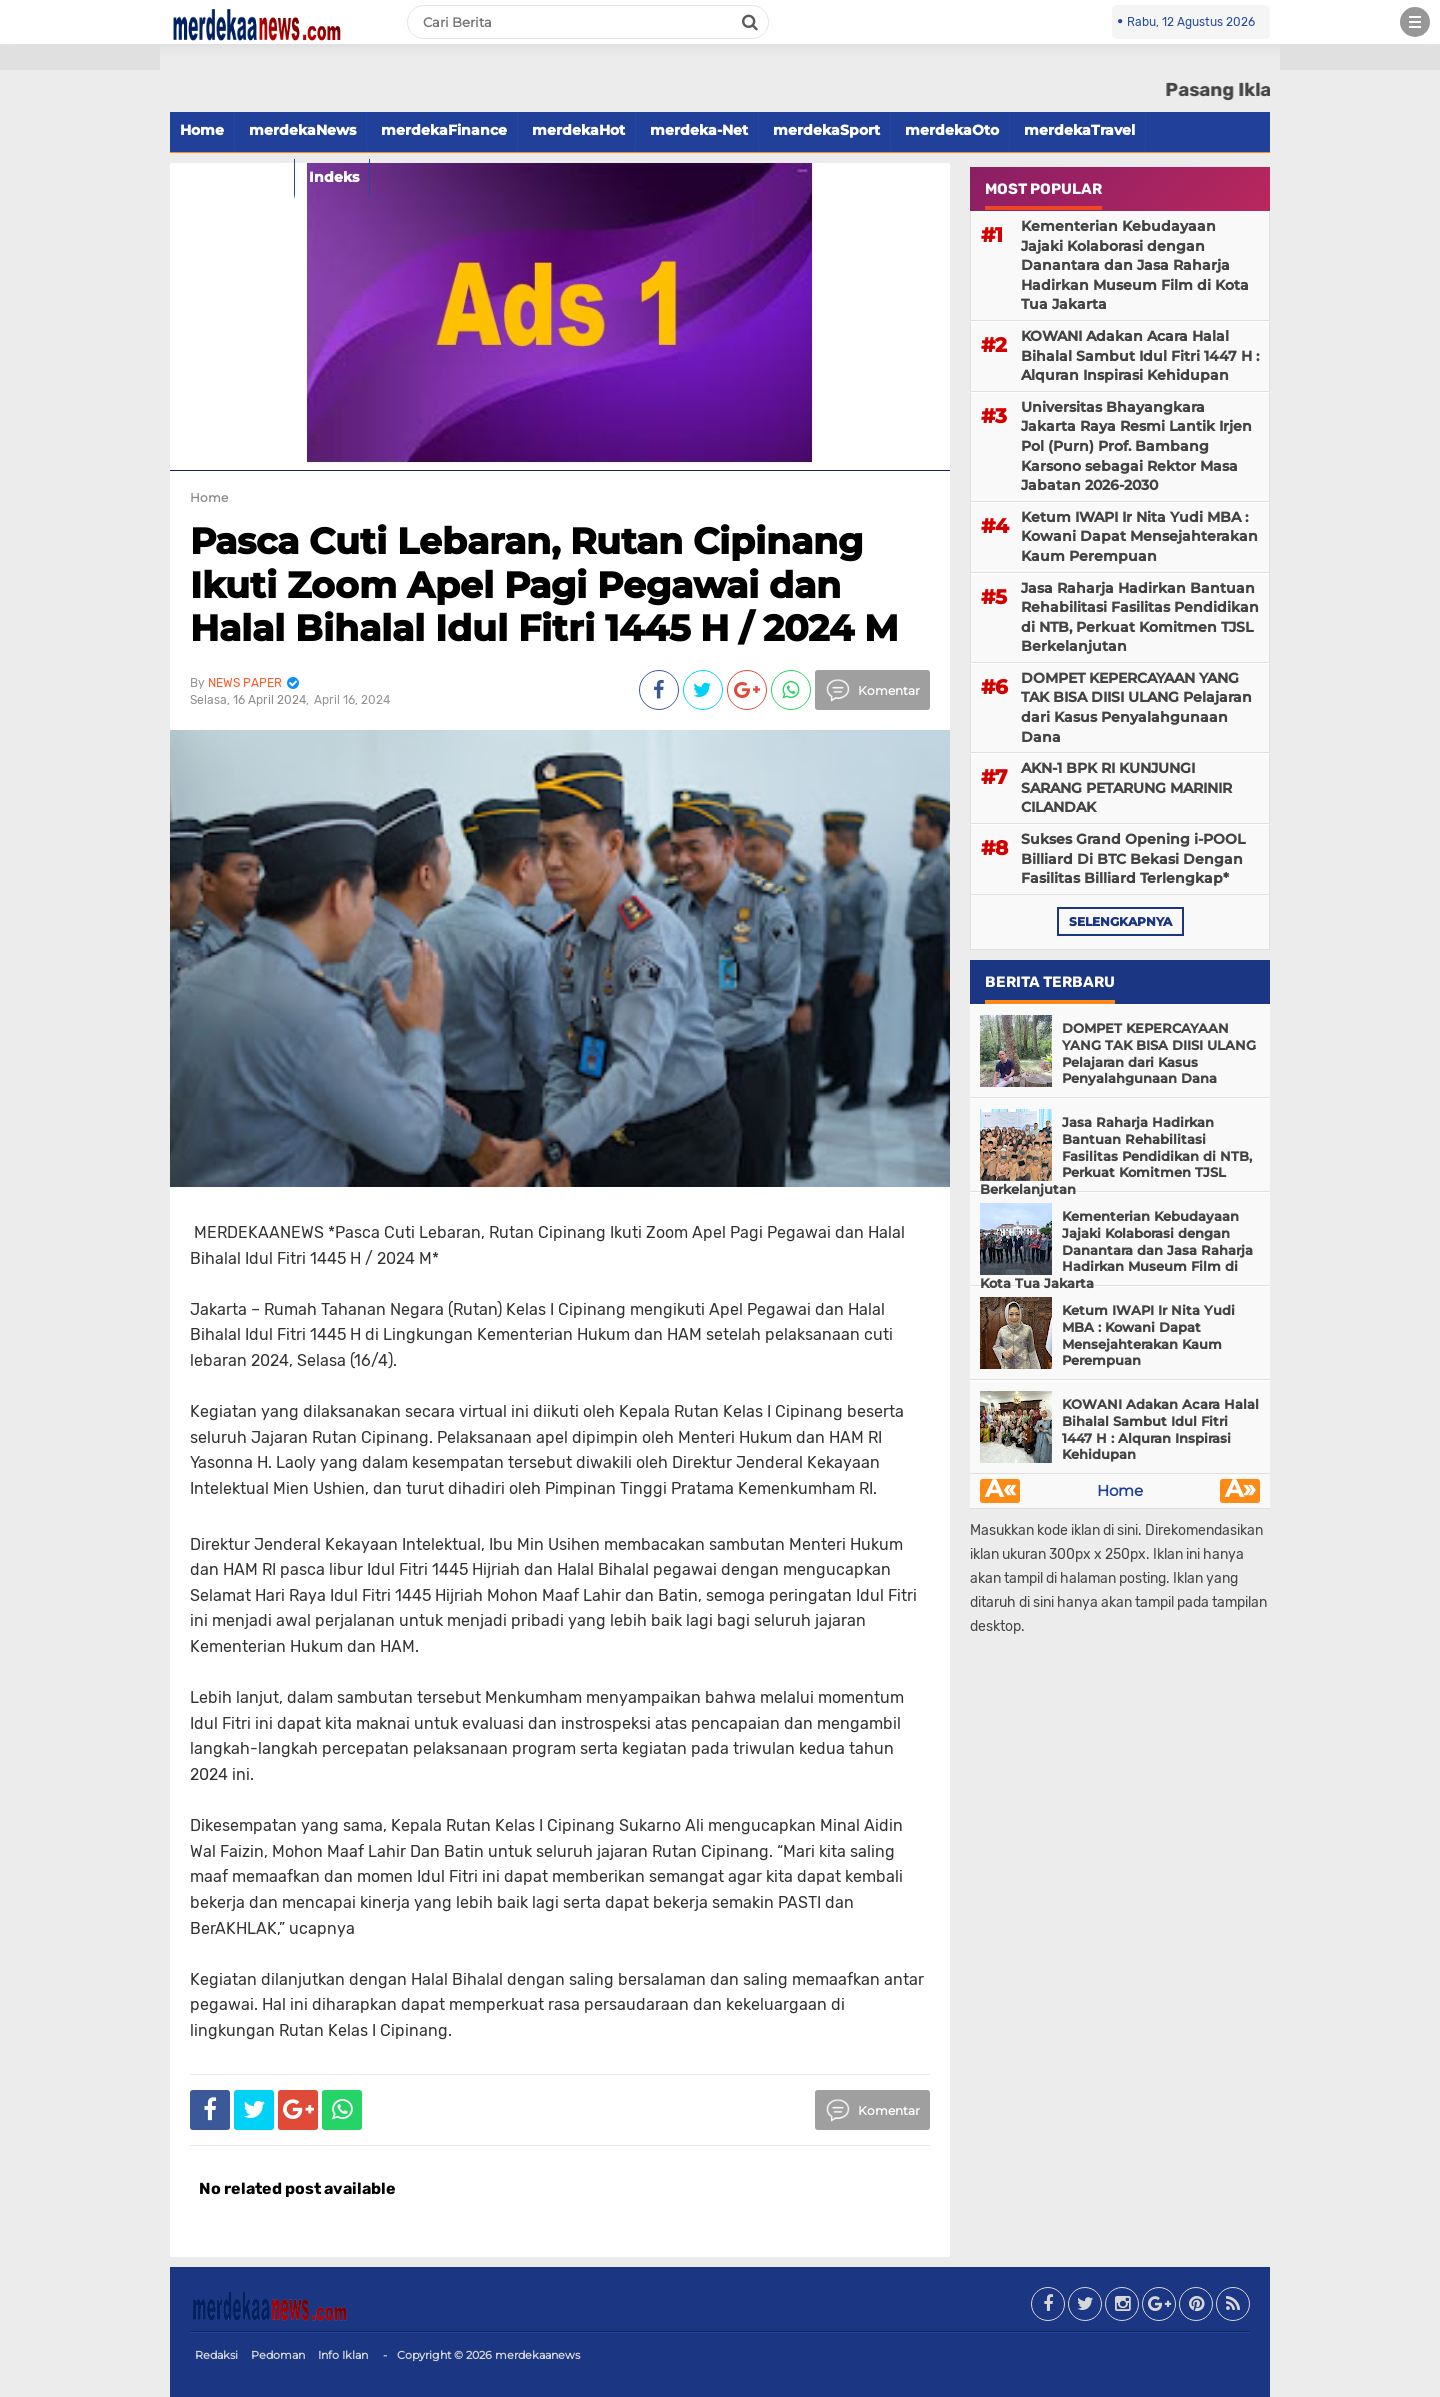 This screenshot has width=1440, height=2397. Describe the element at coordinates (334, 177) in the screenshot. I see `Indeks` at that location.